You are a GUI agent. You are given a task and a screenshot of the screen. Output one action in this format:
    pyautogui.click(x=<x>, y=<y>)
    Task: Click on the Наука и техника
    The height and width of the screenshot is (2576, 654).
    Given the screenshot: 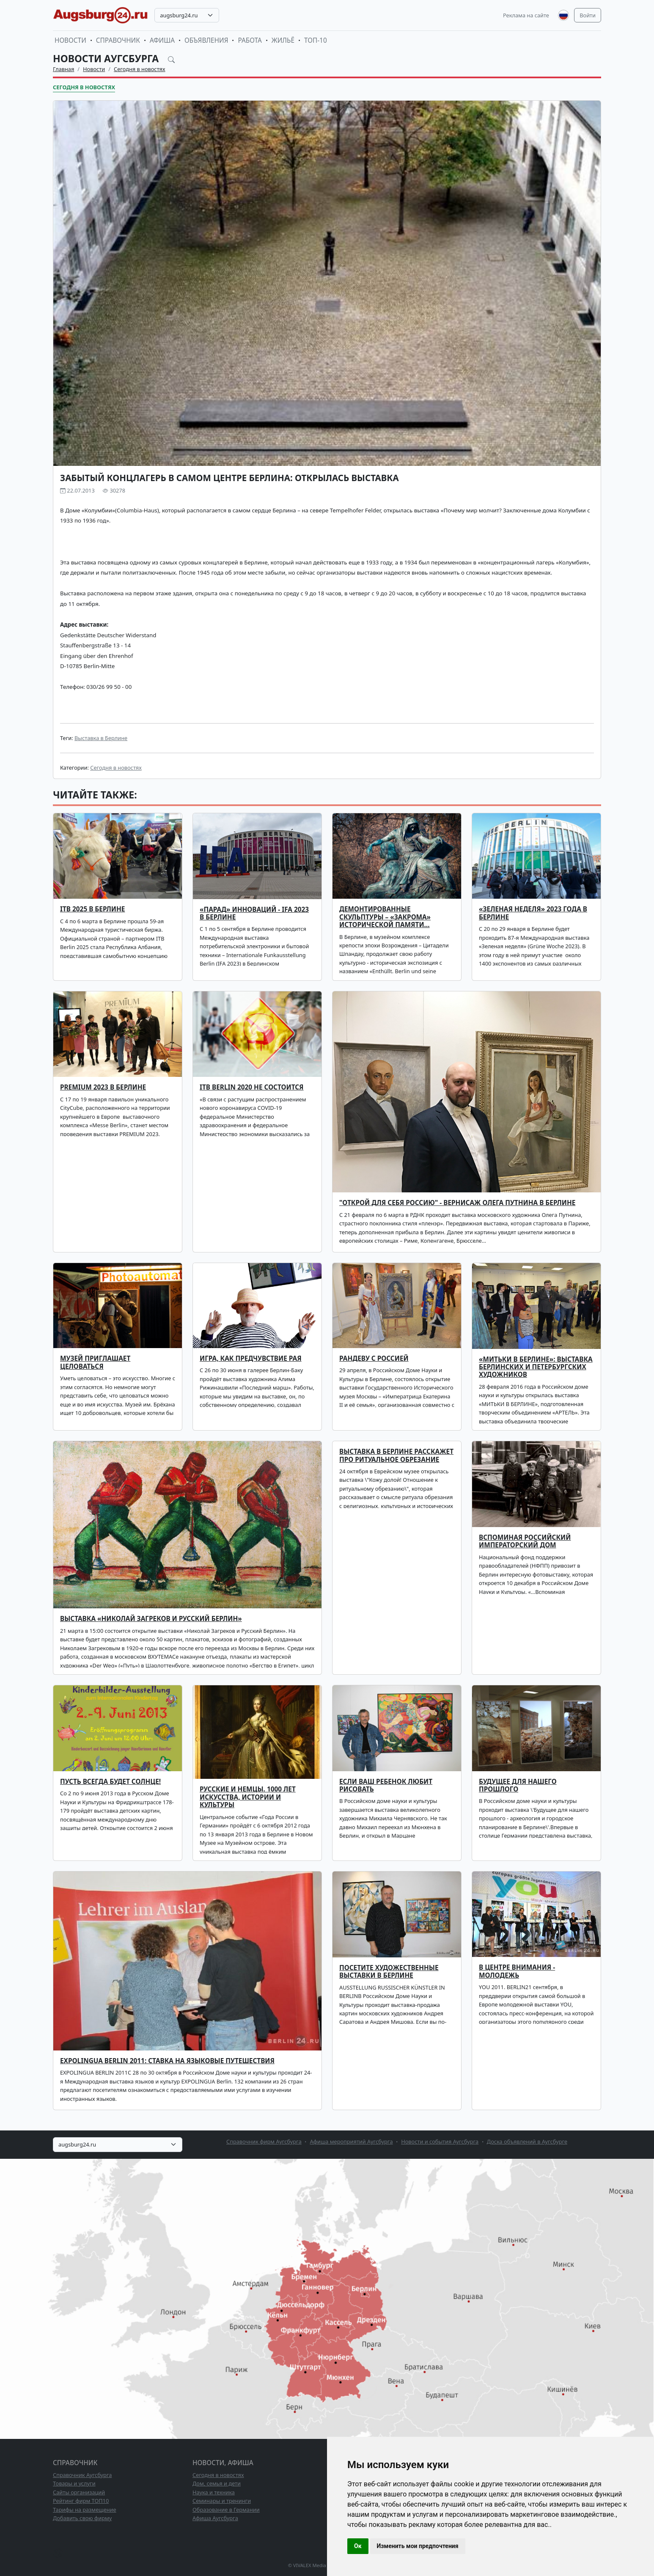 What is the action you would take?
    pyautogui.click(x=213, y=2492)
    